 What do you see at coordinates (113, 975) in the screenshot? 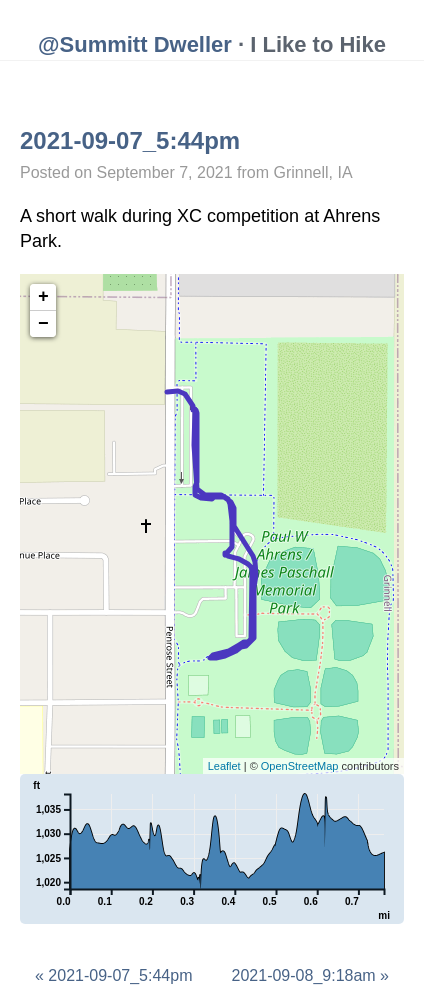
I see `« 2021-09-07_5:44pm` at bounding box center [113, 975].